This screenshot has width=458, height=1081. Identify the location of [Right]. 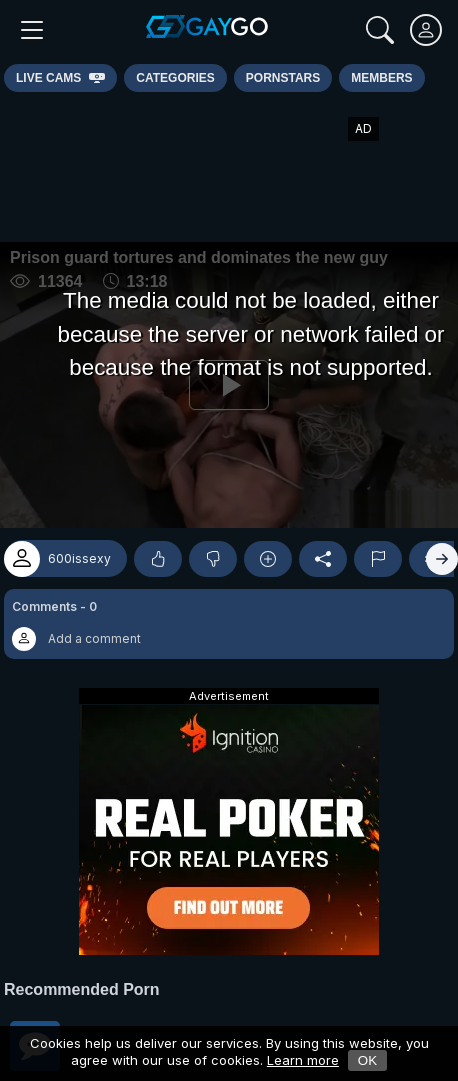
(442, 559).